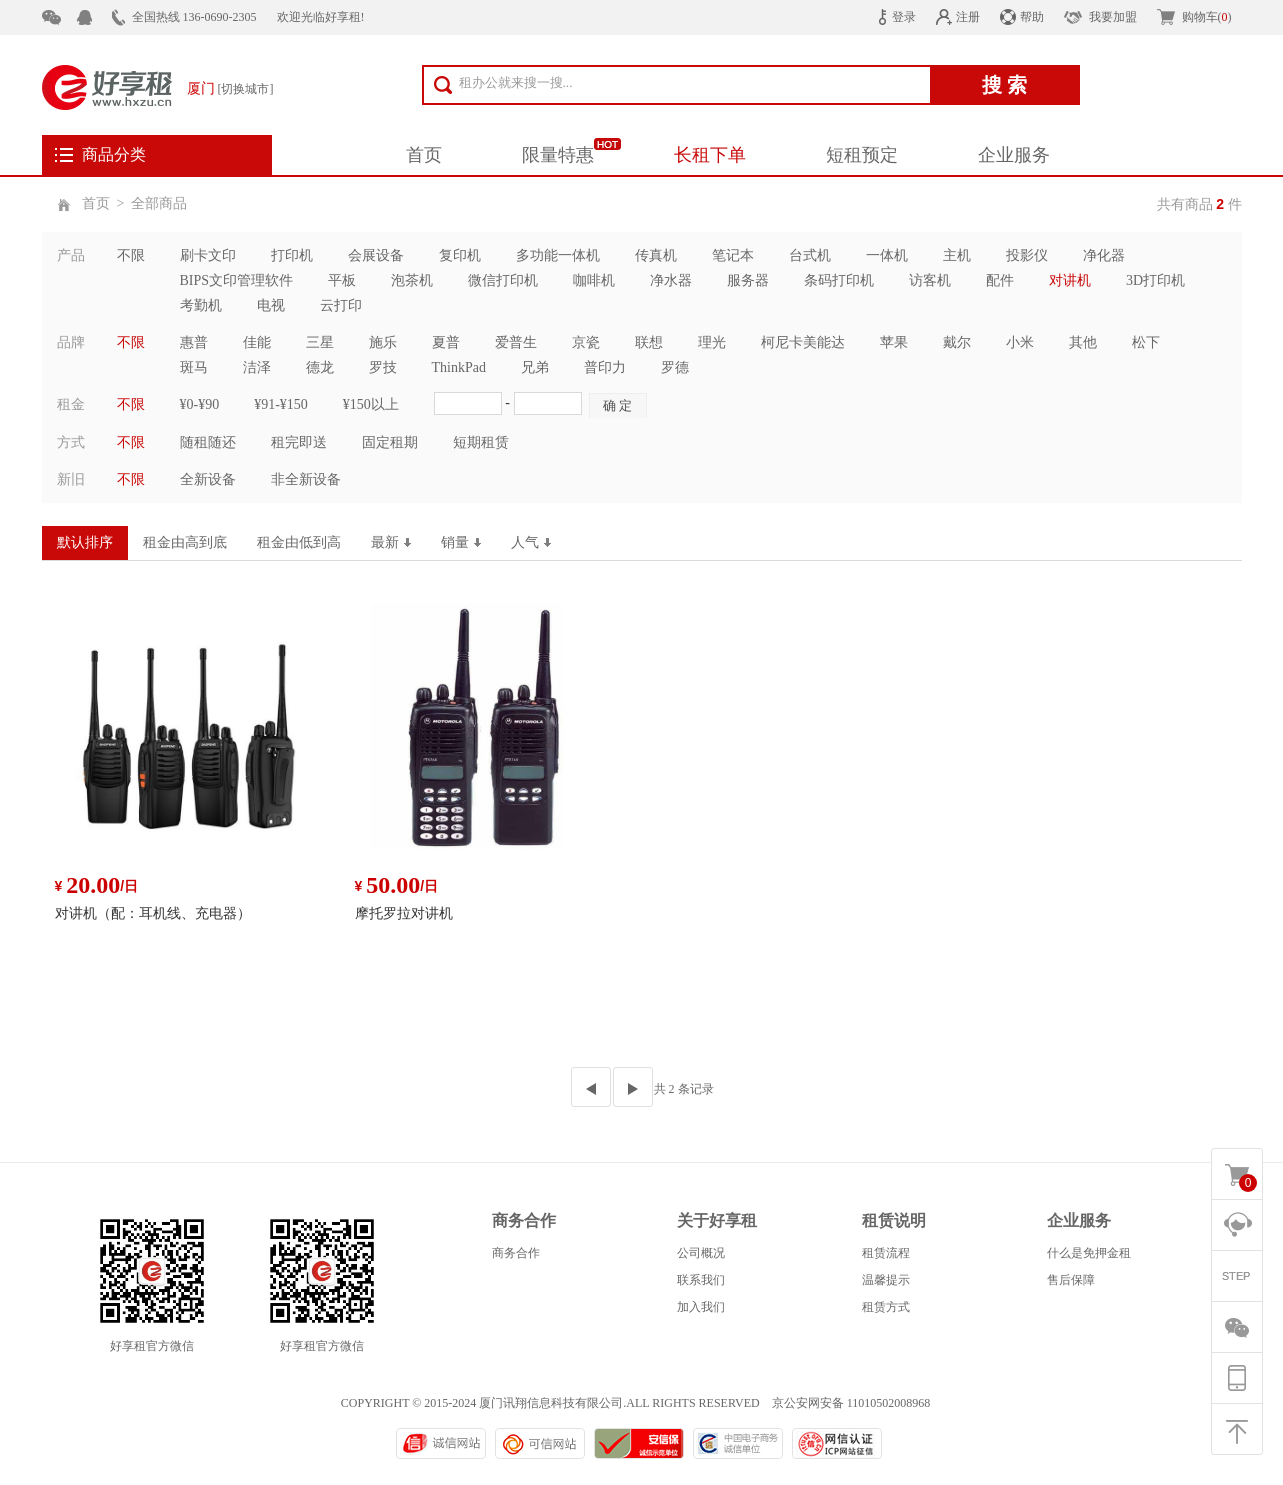  I want to click on 长租下单, so click(710, 155).